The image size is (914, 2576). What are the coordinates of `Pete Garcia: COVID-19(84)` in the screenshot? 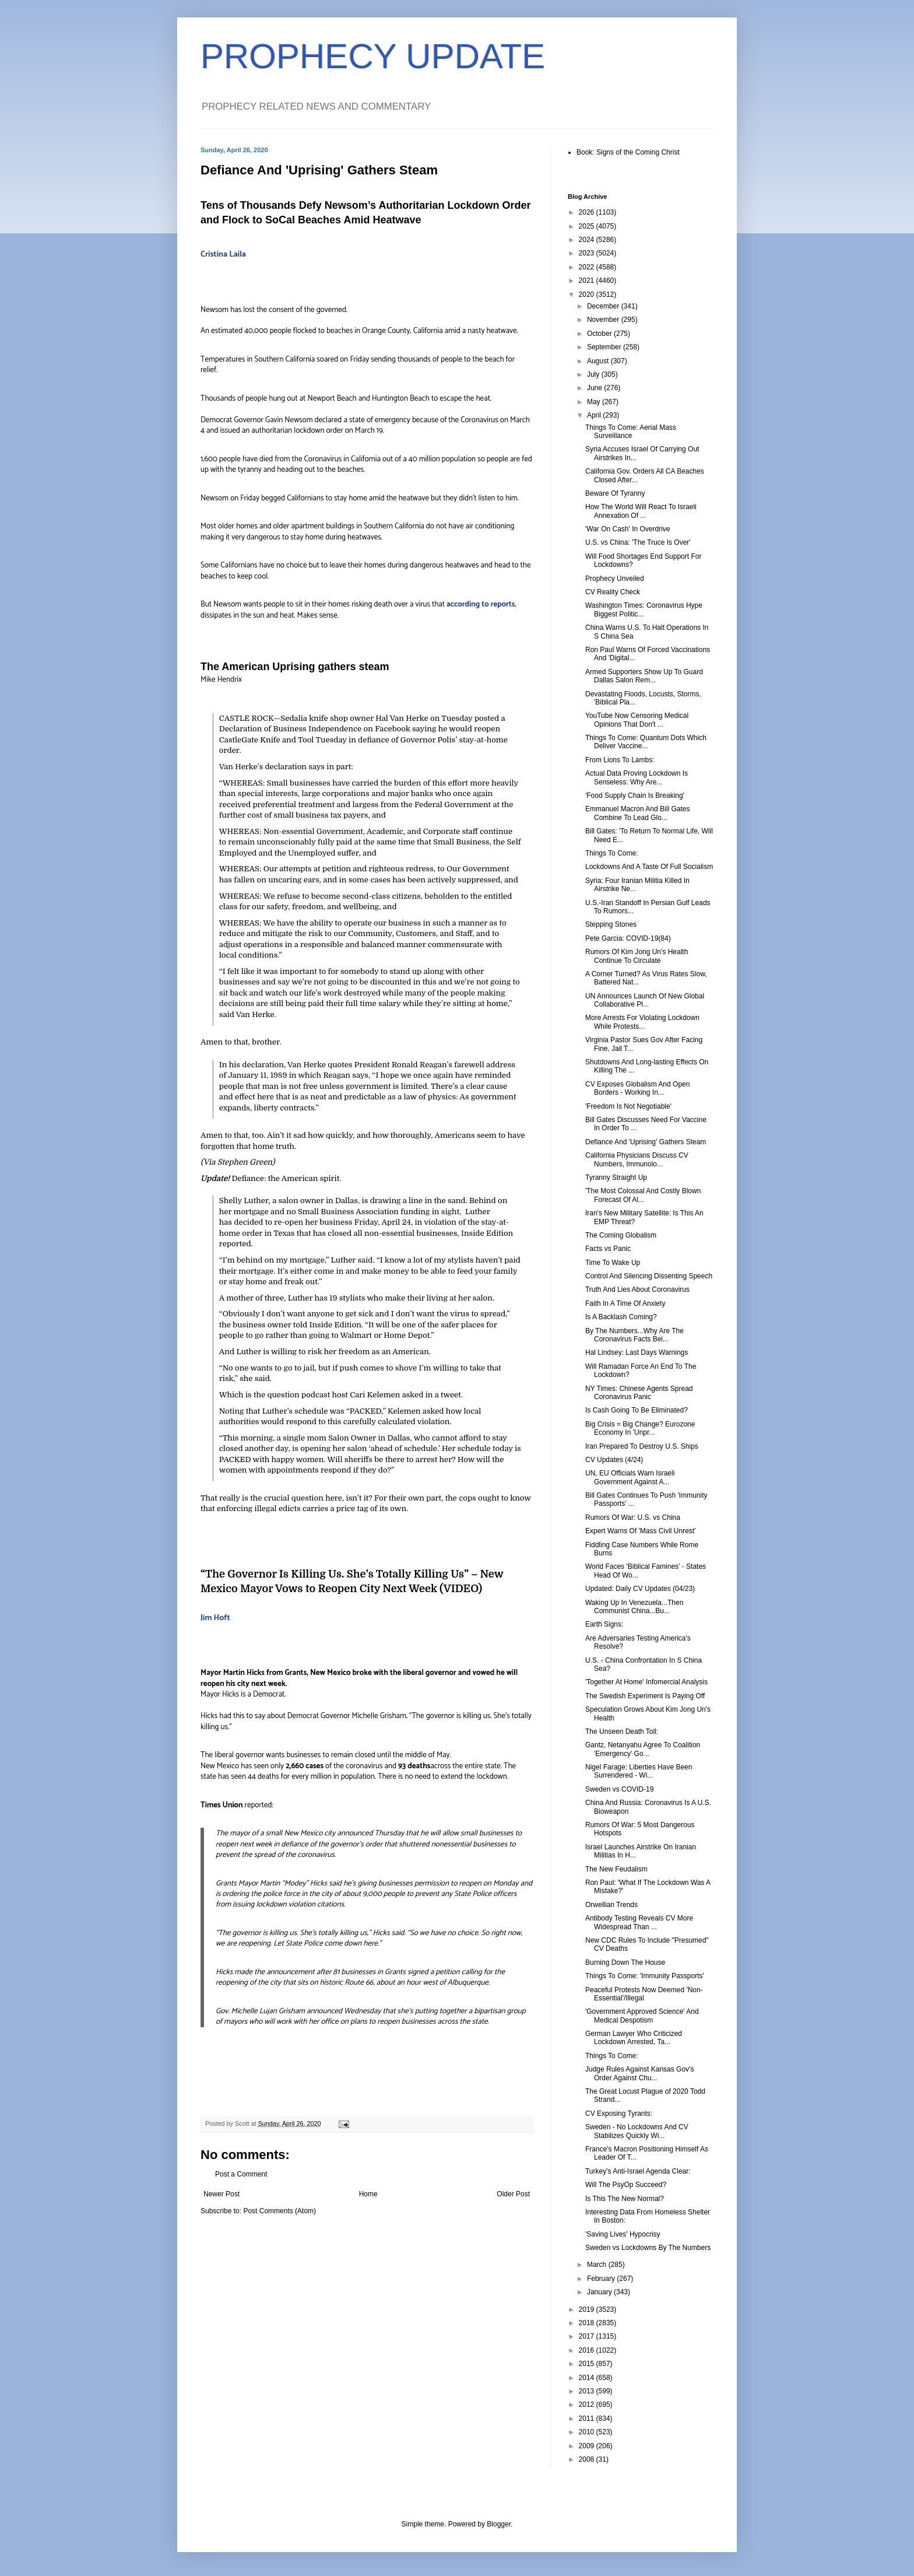 It's located at (628, 938).